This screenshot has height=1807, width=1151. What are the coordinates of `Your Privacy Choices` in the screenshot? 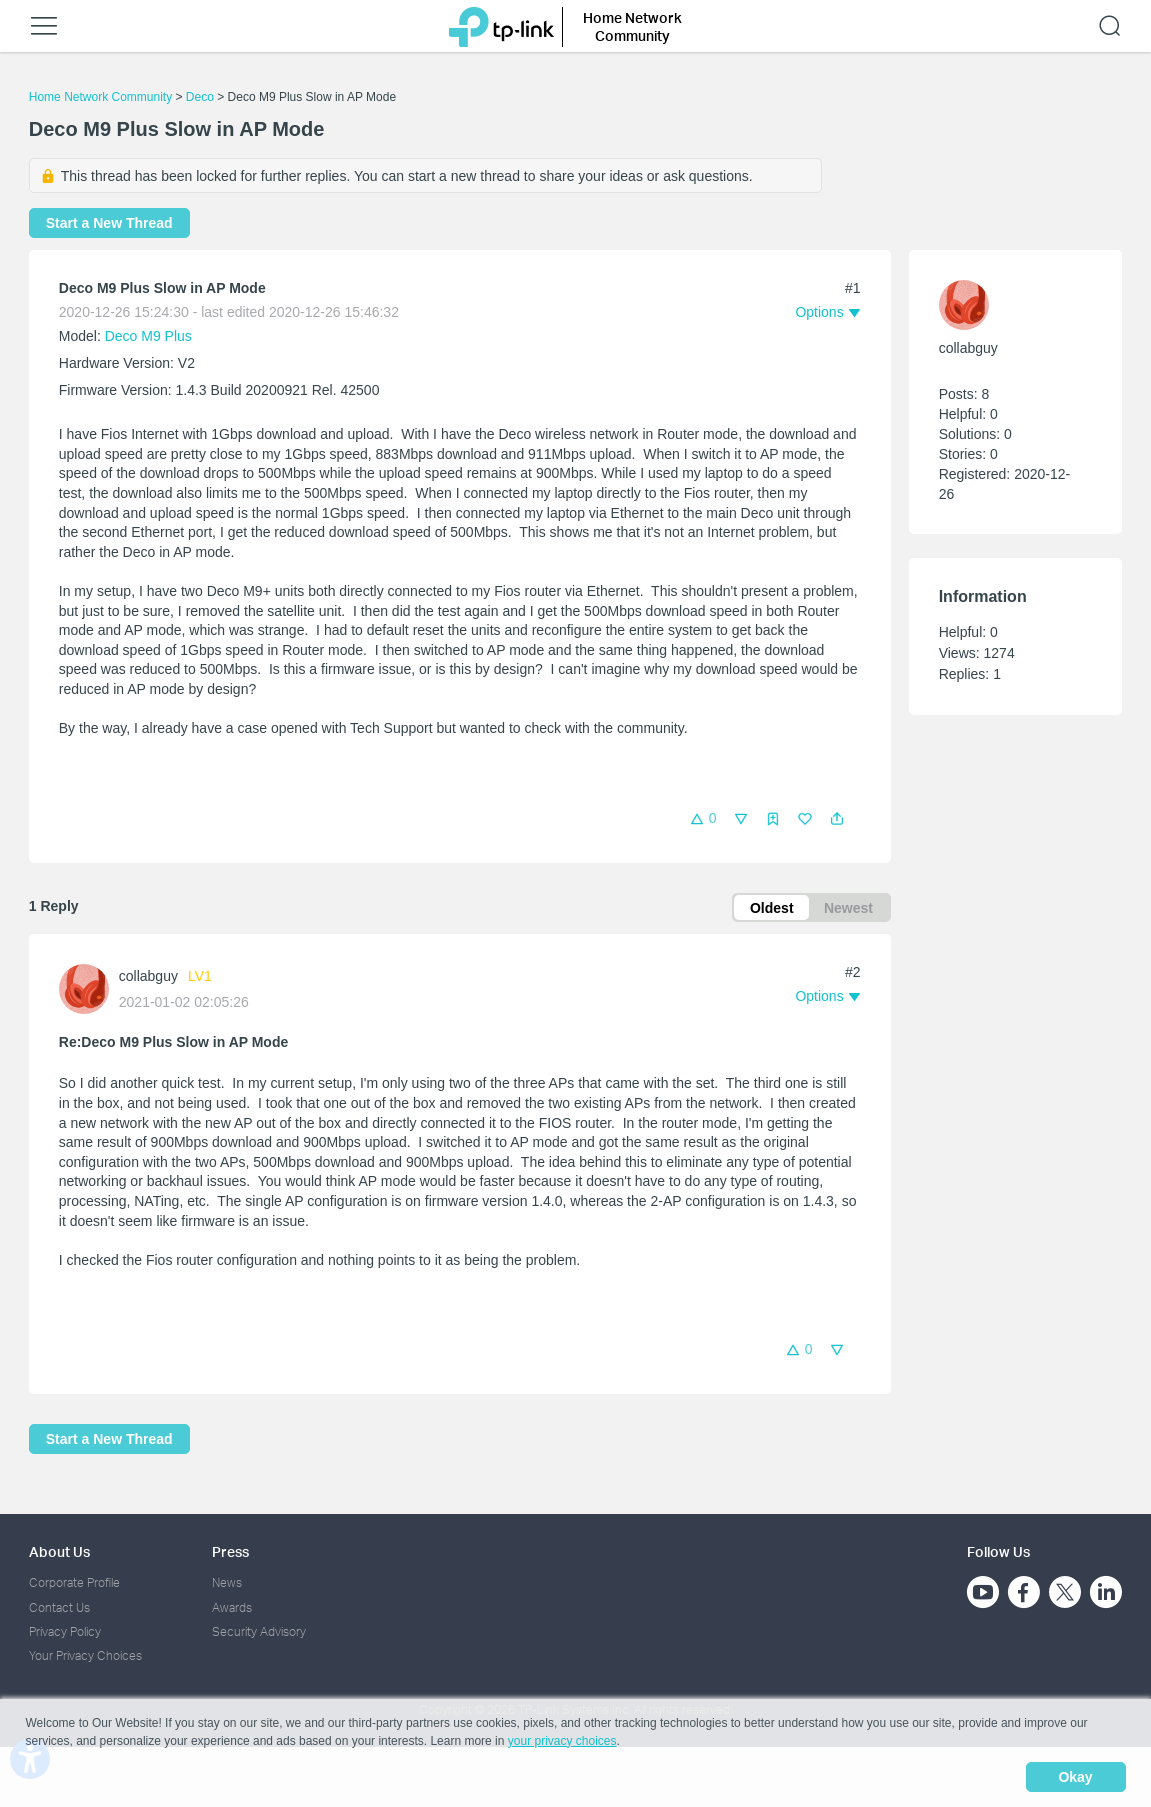 It's located at (85, 1656).